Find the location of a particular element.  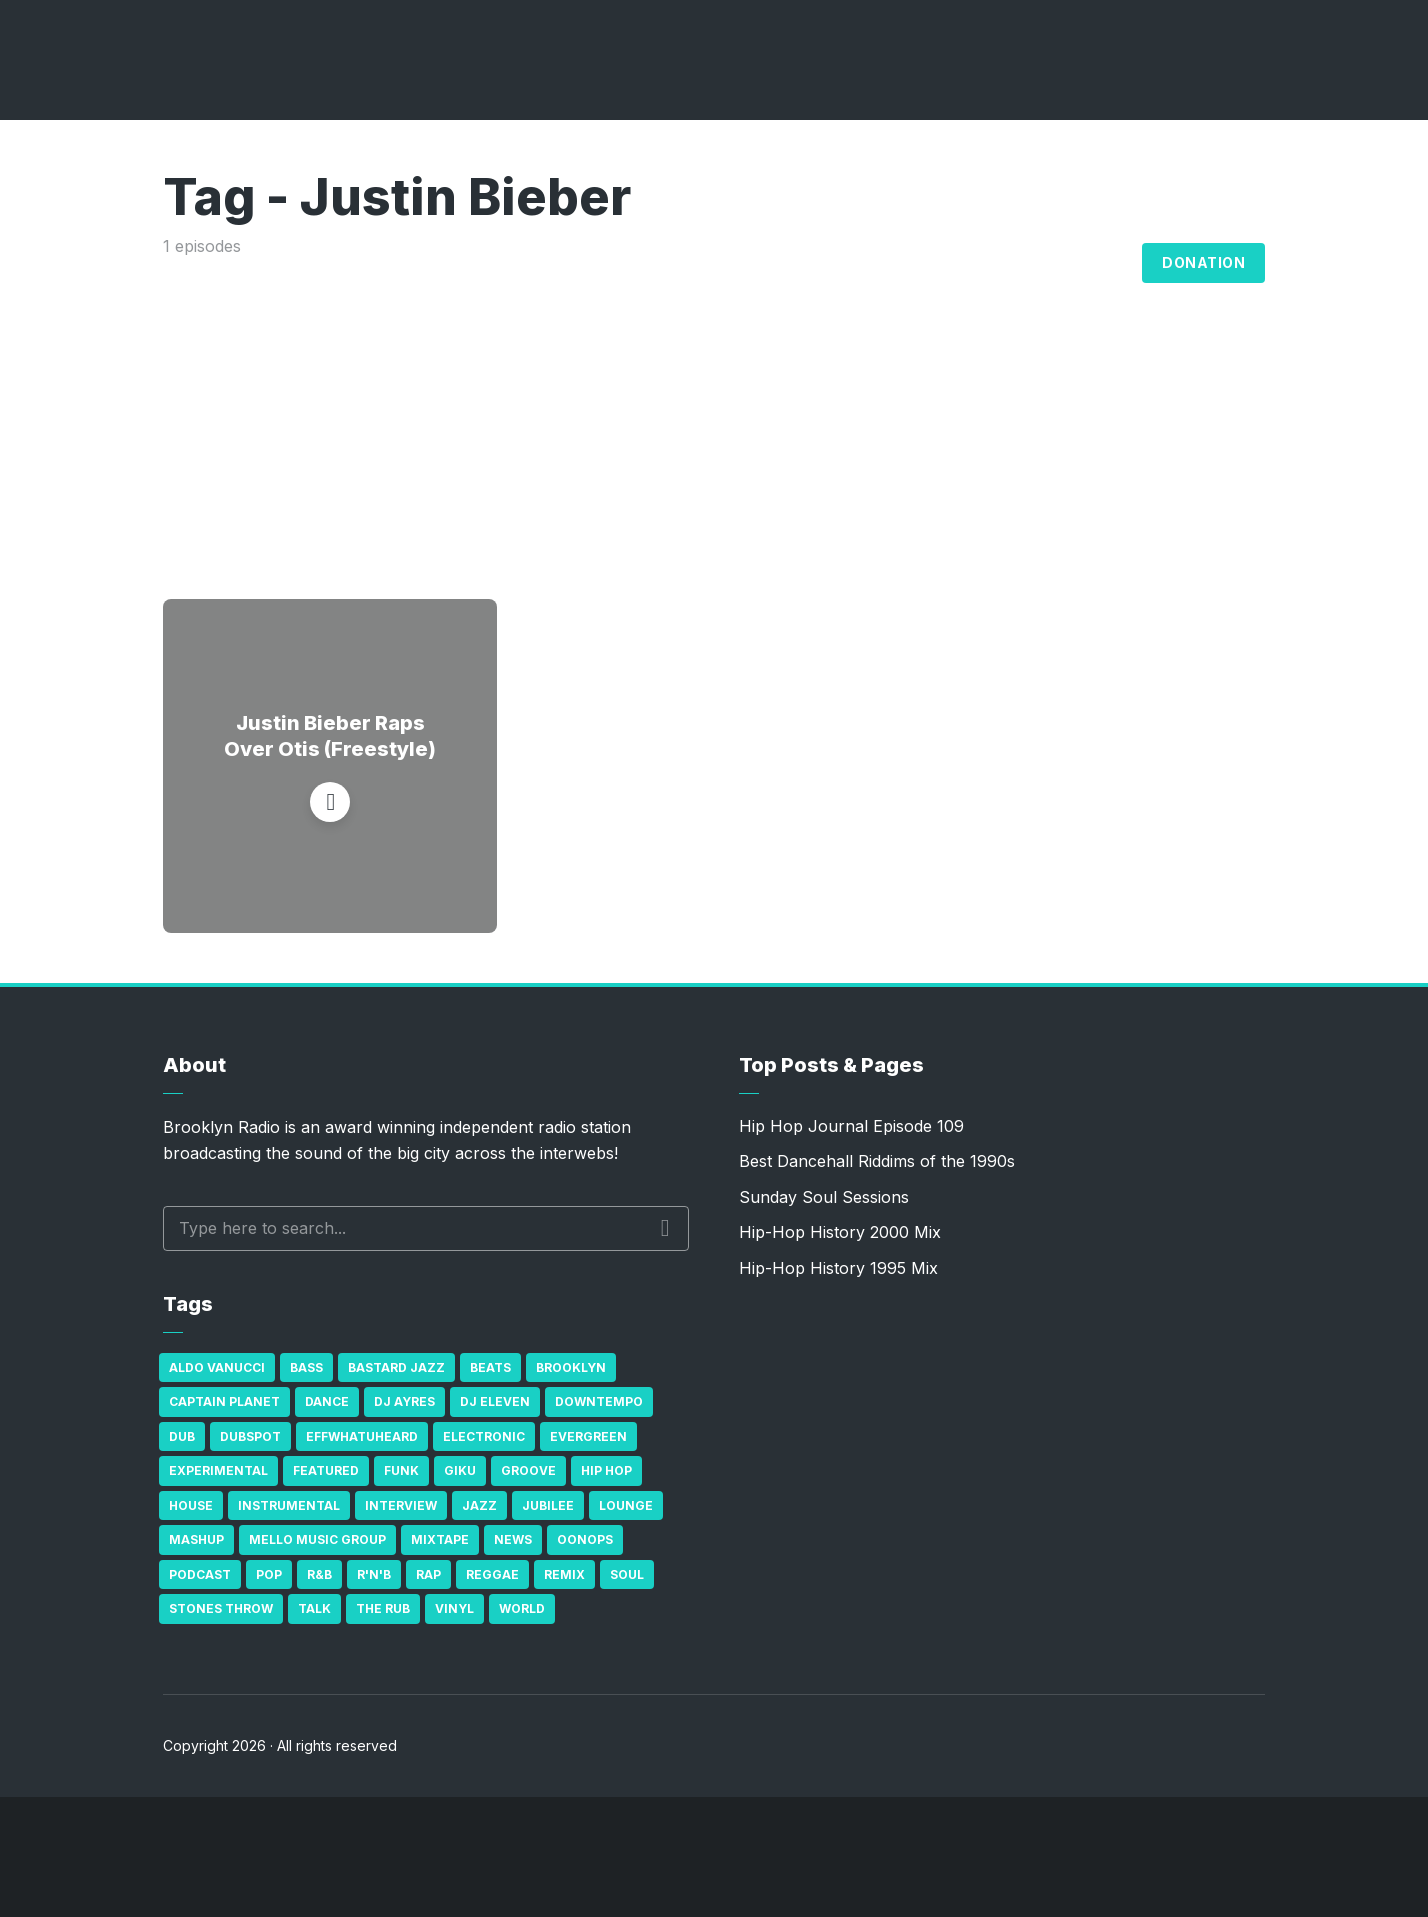

GiKu [GiKu (16 items)] is located at coordinates (460, 1470).